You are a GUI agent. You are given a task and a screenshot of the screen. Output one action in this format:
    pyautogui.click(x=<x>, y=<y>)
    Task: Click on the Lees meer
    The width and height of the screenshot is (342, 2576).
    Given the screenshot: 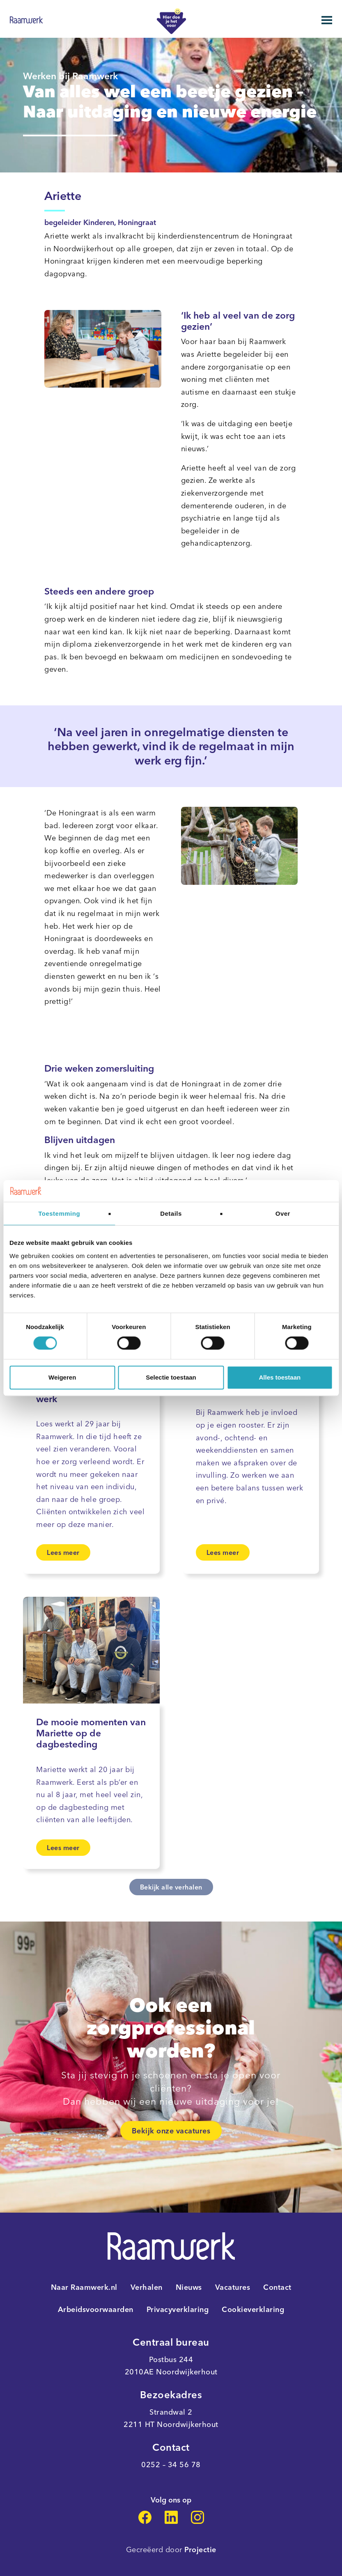 What is the action you would take?
    pyautogui.click(x=63, y=1552)
    